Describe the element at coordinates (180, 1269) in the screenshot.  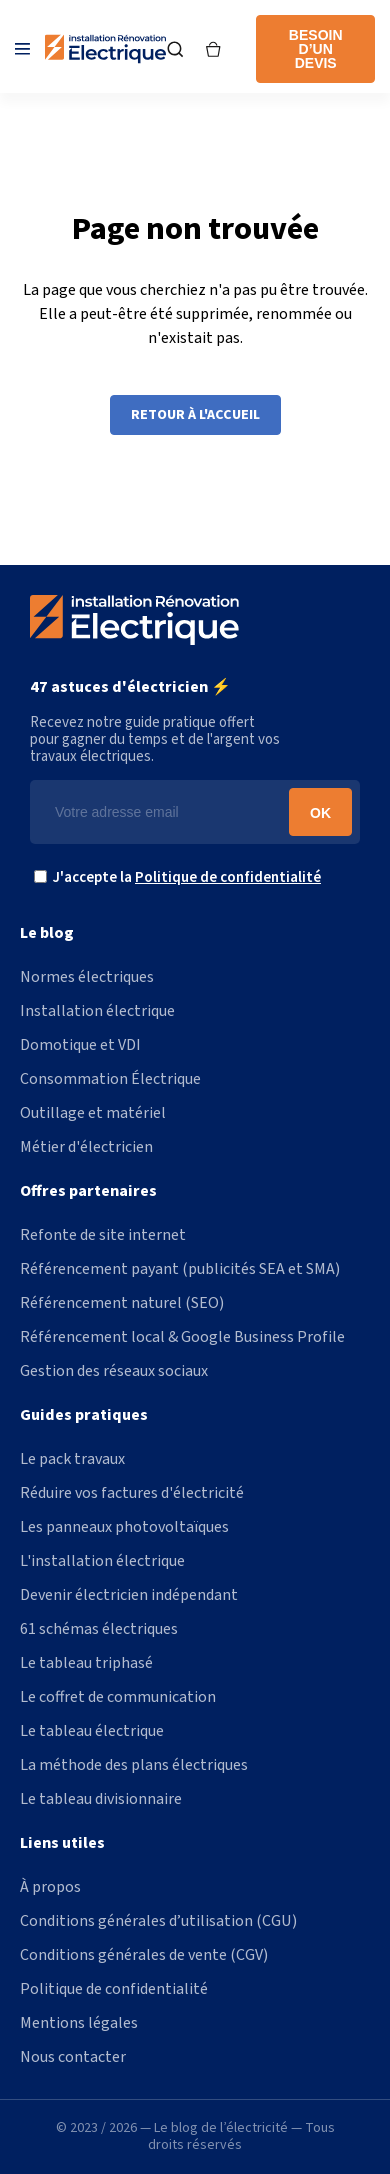
I see `Référencement payant (publicités SEA et SMA)` at that location.